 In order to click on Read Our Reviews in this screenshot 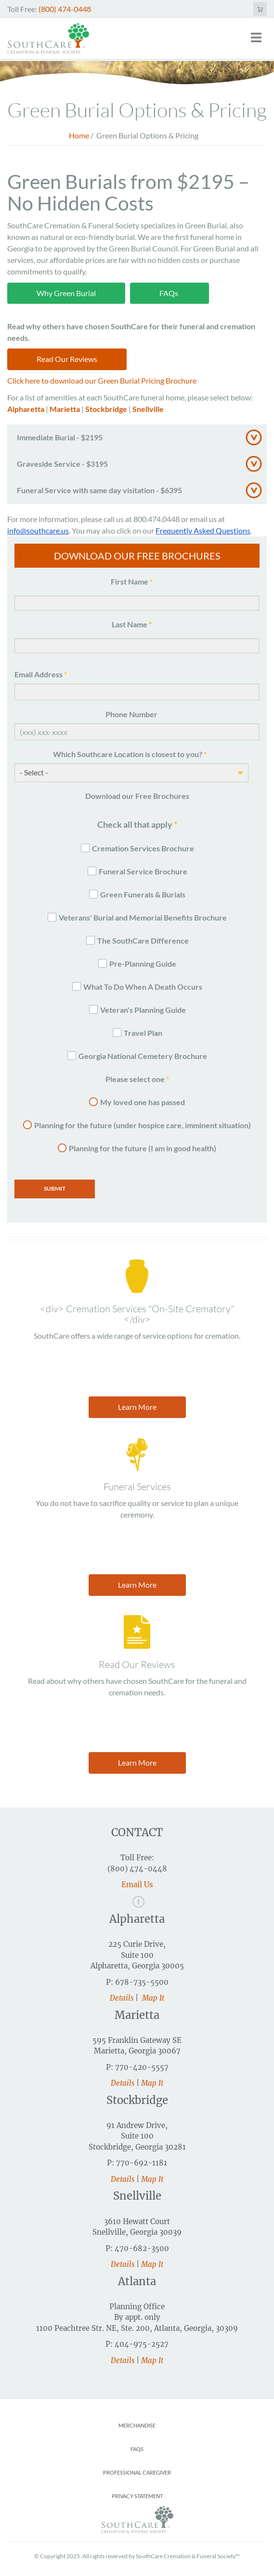, I will do `click(67, 358)`.